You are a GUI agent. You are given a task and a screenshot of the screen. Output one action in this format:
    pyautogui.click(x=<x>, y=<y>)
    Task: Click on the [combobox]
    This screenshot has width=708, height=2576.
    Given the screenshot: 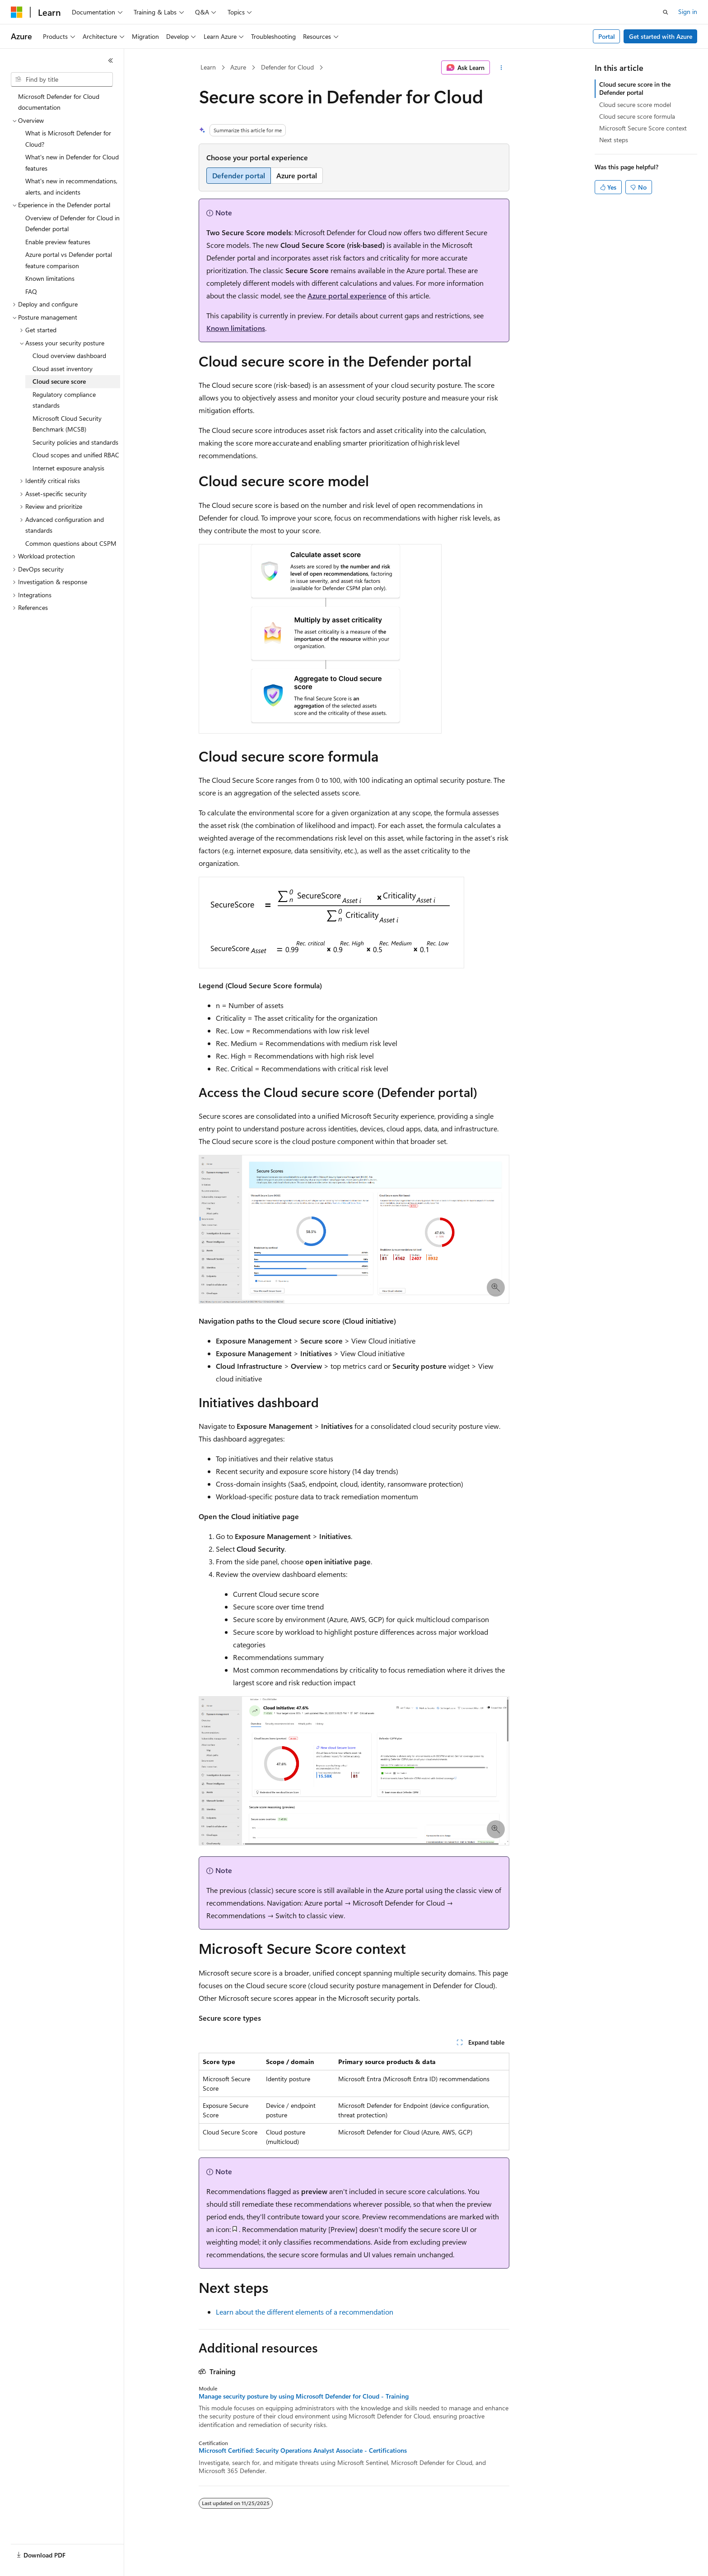 What is the action you would take?
    pyautogui.click(x=62, y=79)
    